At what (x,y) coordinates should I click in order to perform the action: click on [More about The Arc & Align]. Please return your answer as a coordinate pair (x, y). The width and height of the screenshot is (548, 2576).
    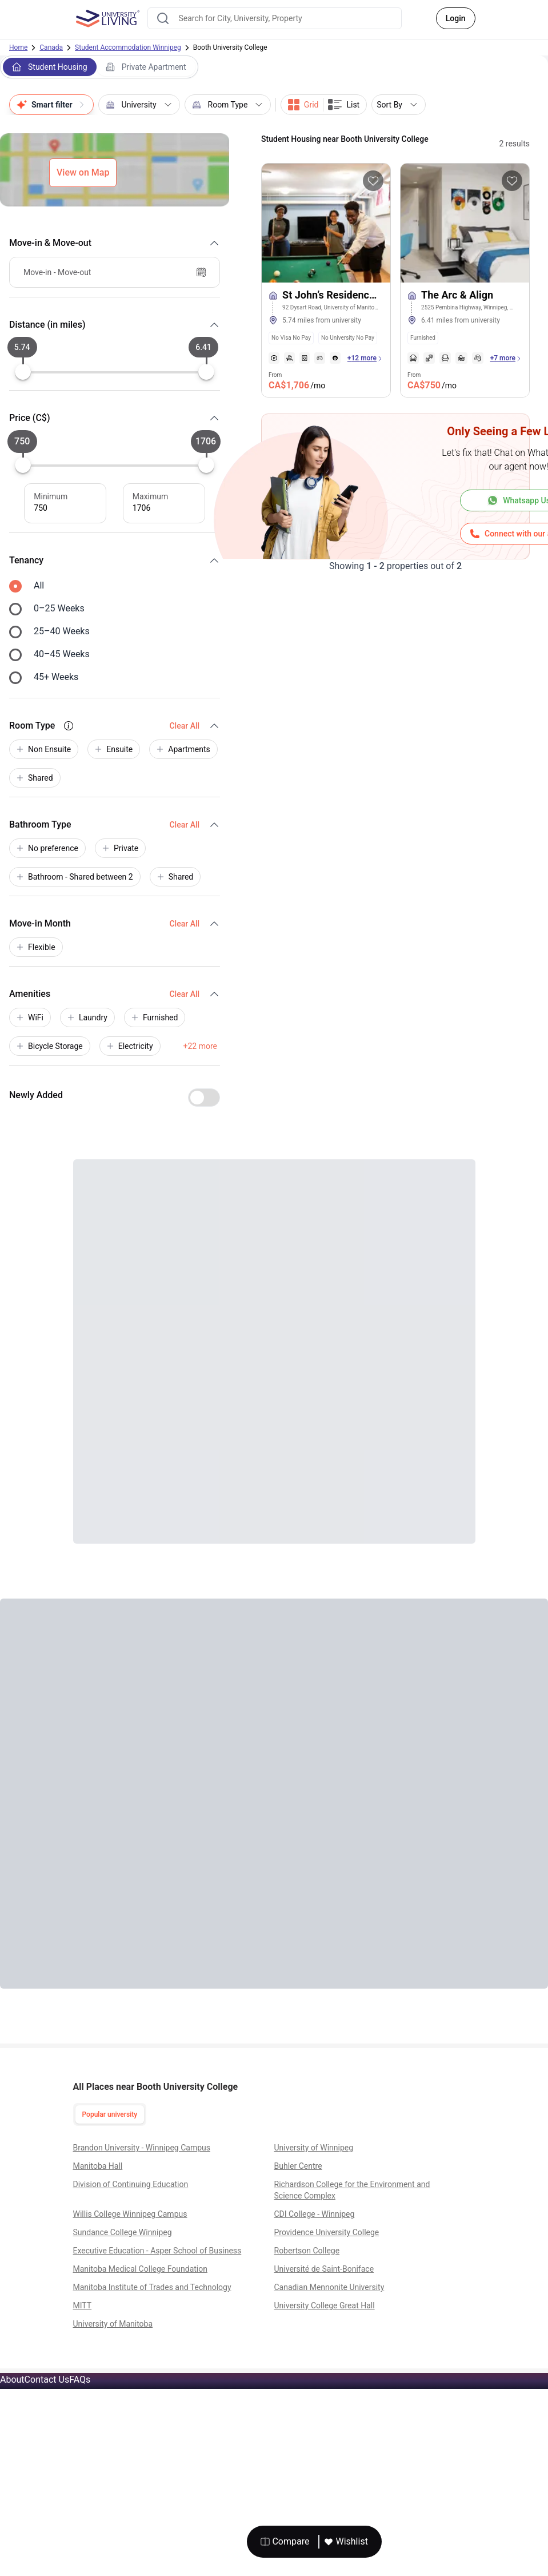
    Looking at the image, I should click on (465, 223).